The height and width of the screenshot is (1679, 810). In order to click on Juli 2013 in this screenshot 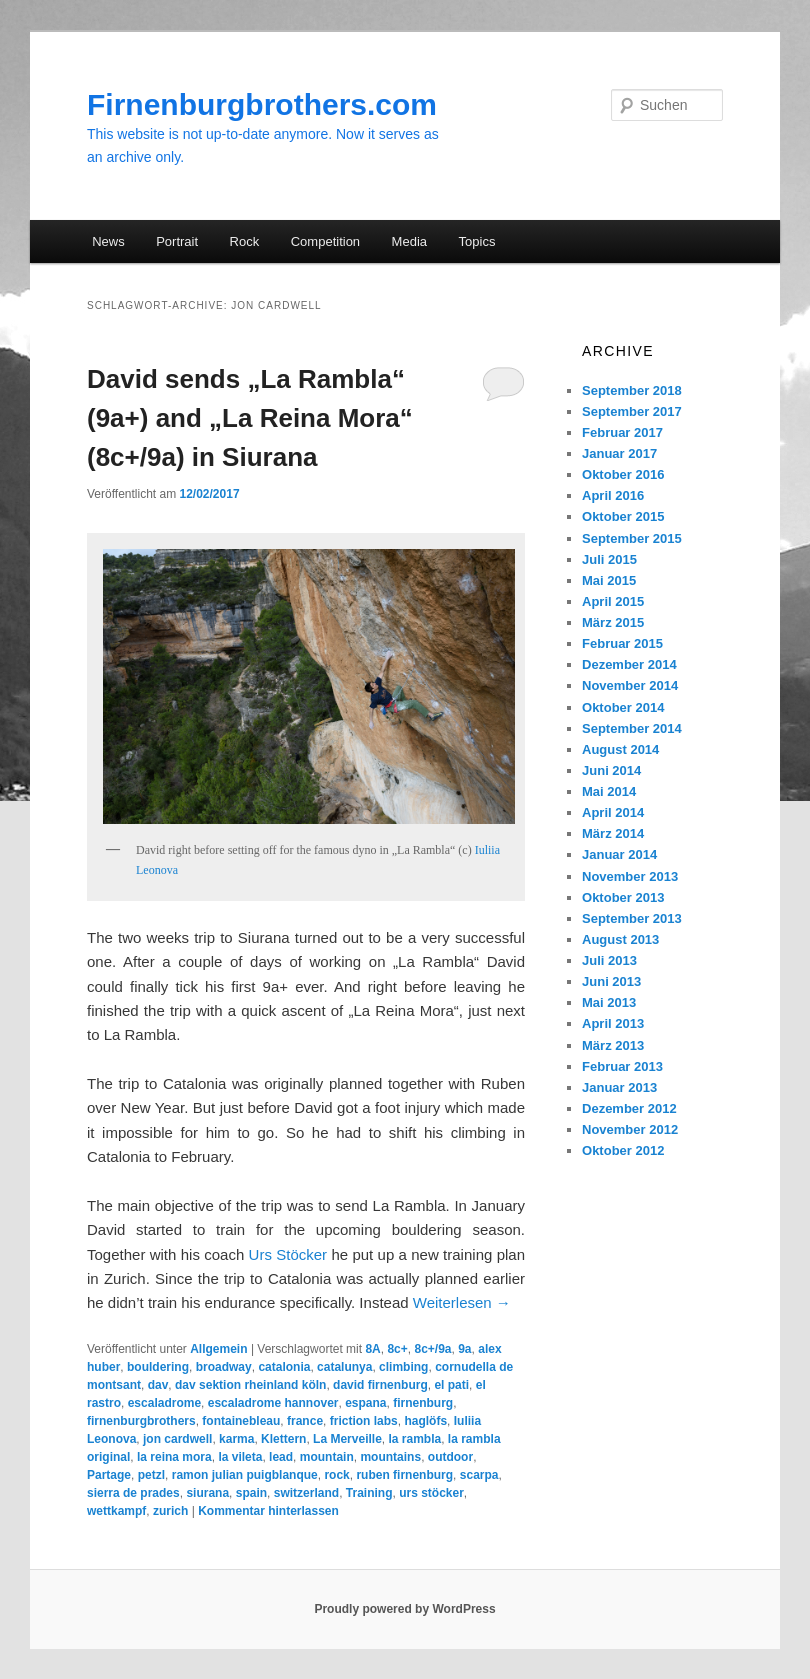, I will do `click(609, 960)`.